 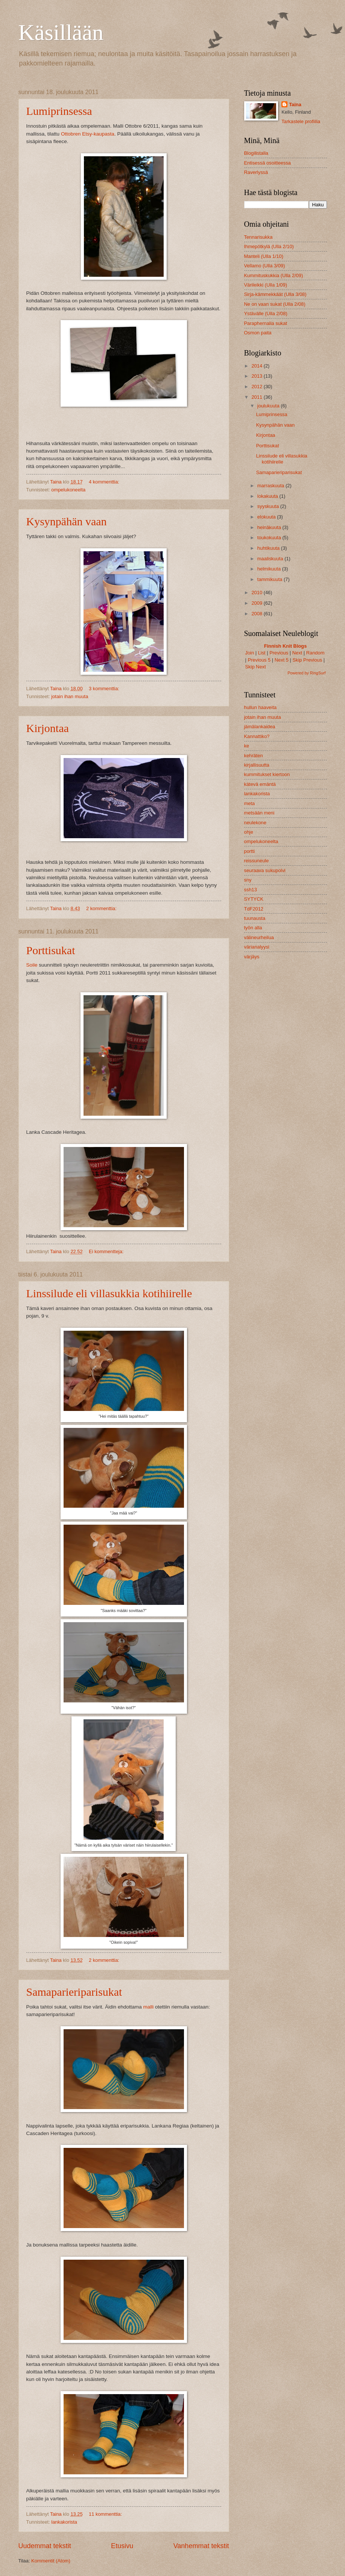 What do you see at coordinates (267, 774) in the screenshot?
I see `kummitukset kiertoon` at bounding box center [267, 774].